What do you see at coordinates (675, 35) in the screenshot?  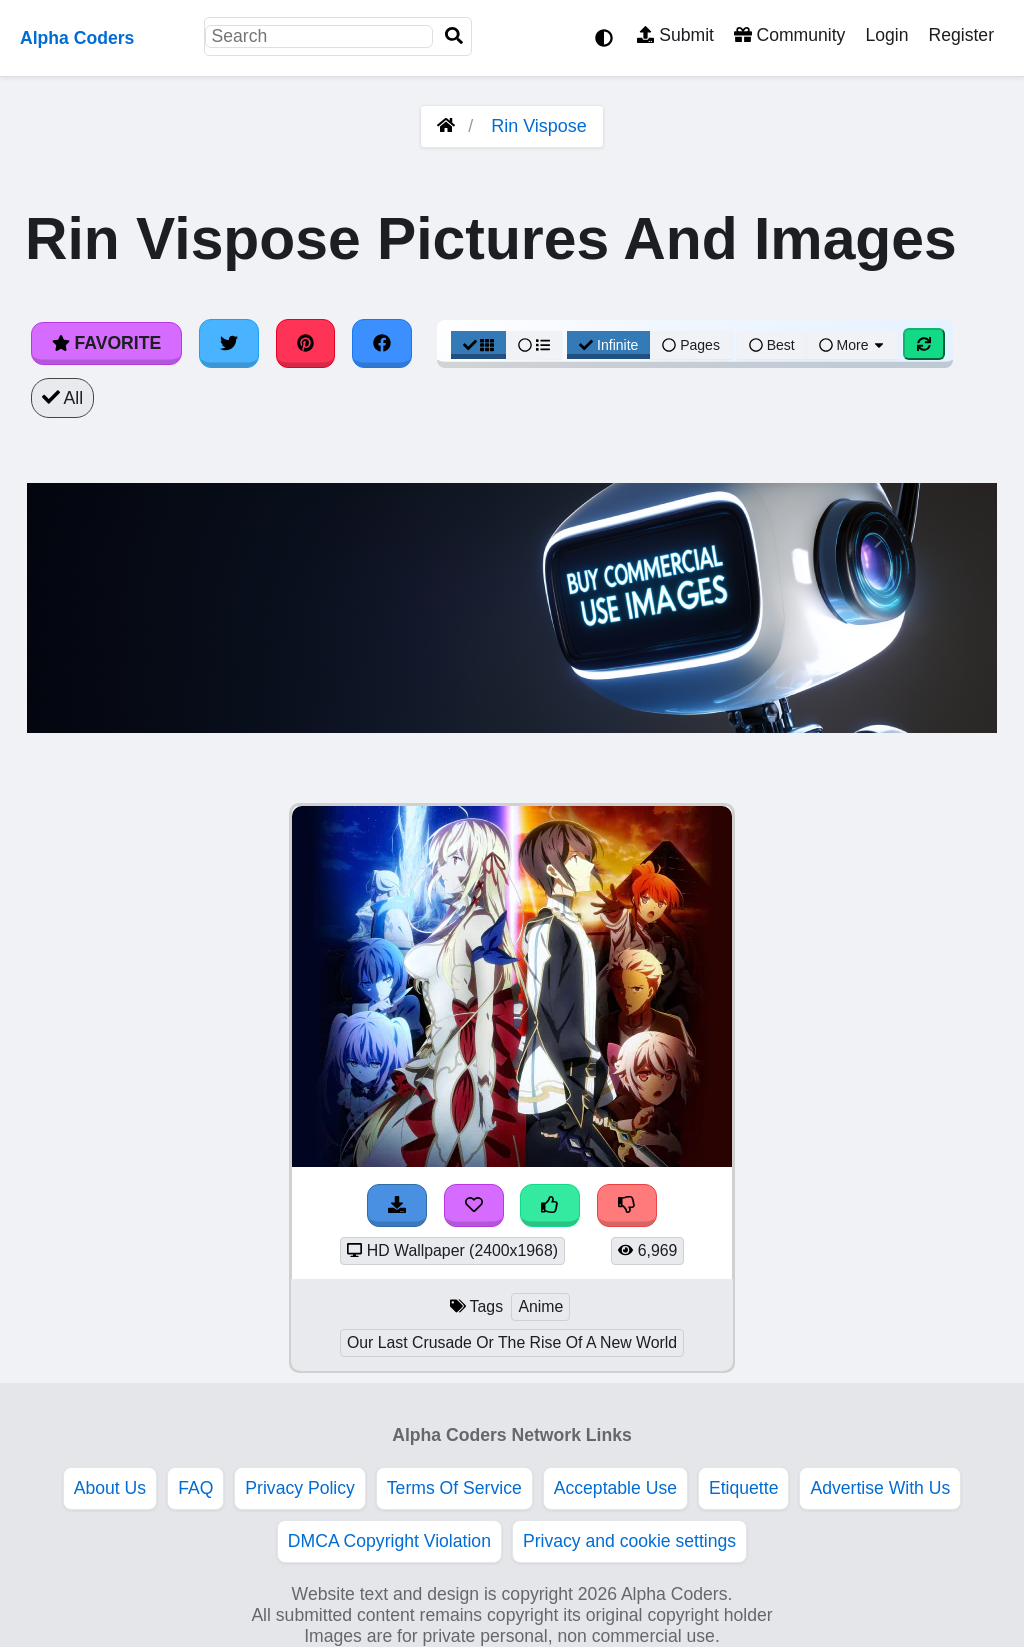 I see `Submit` at bounding box center [675, 35].